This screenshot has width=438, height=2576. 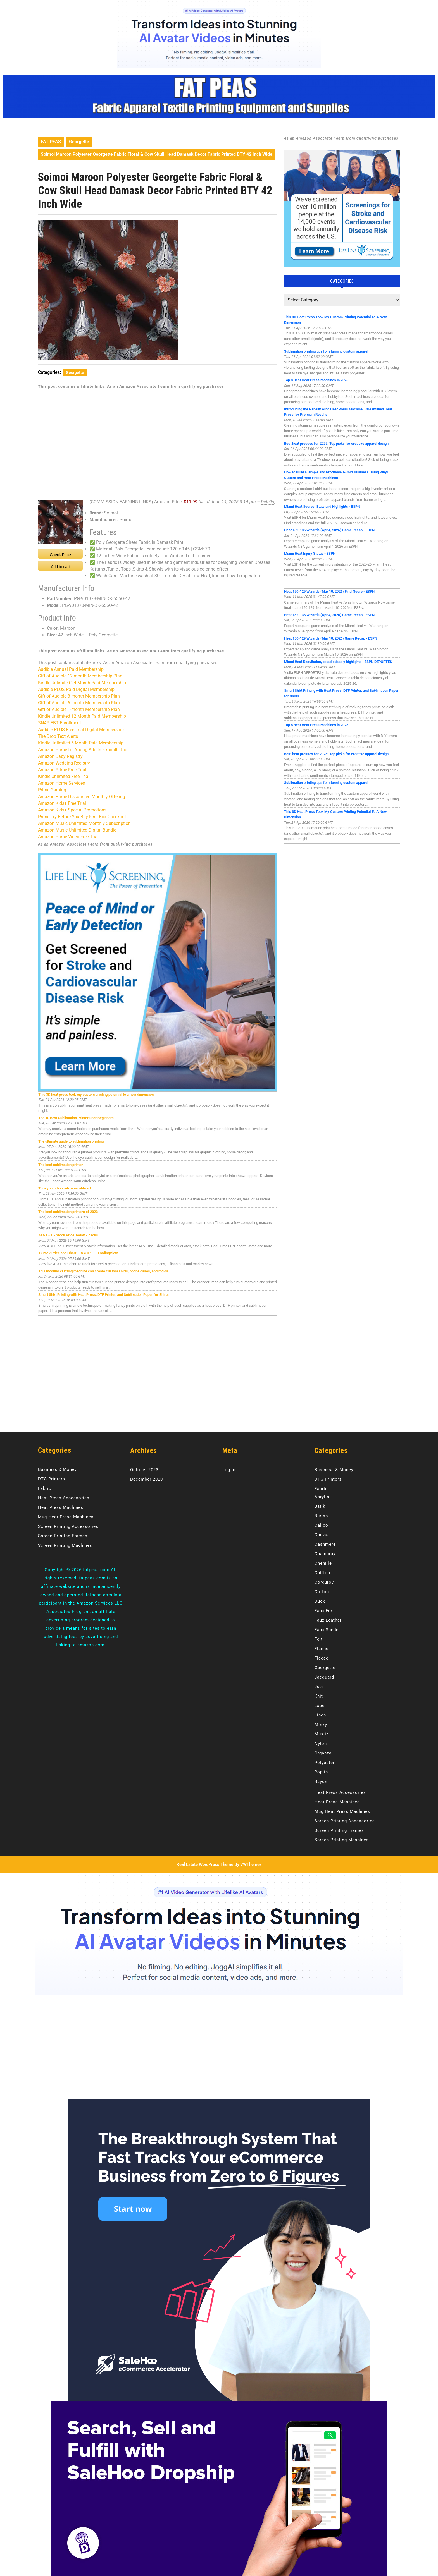 I want to click on Heat Press Machines, so click(x=60, y=1507).